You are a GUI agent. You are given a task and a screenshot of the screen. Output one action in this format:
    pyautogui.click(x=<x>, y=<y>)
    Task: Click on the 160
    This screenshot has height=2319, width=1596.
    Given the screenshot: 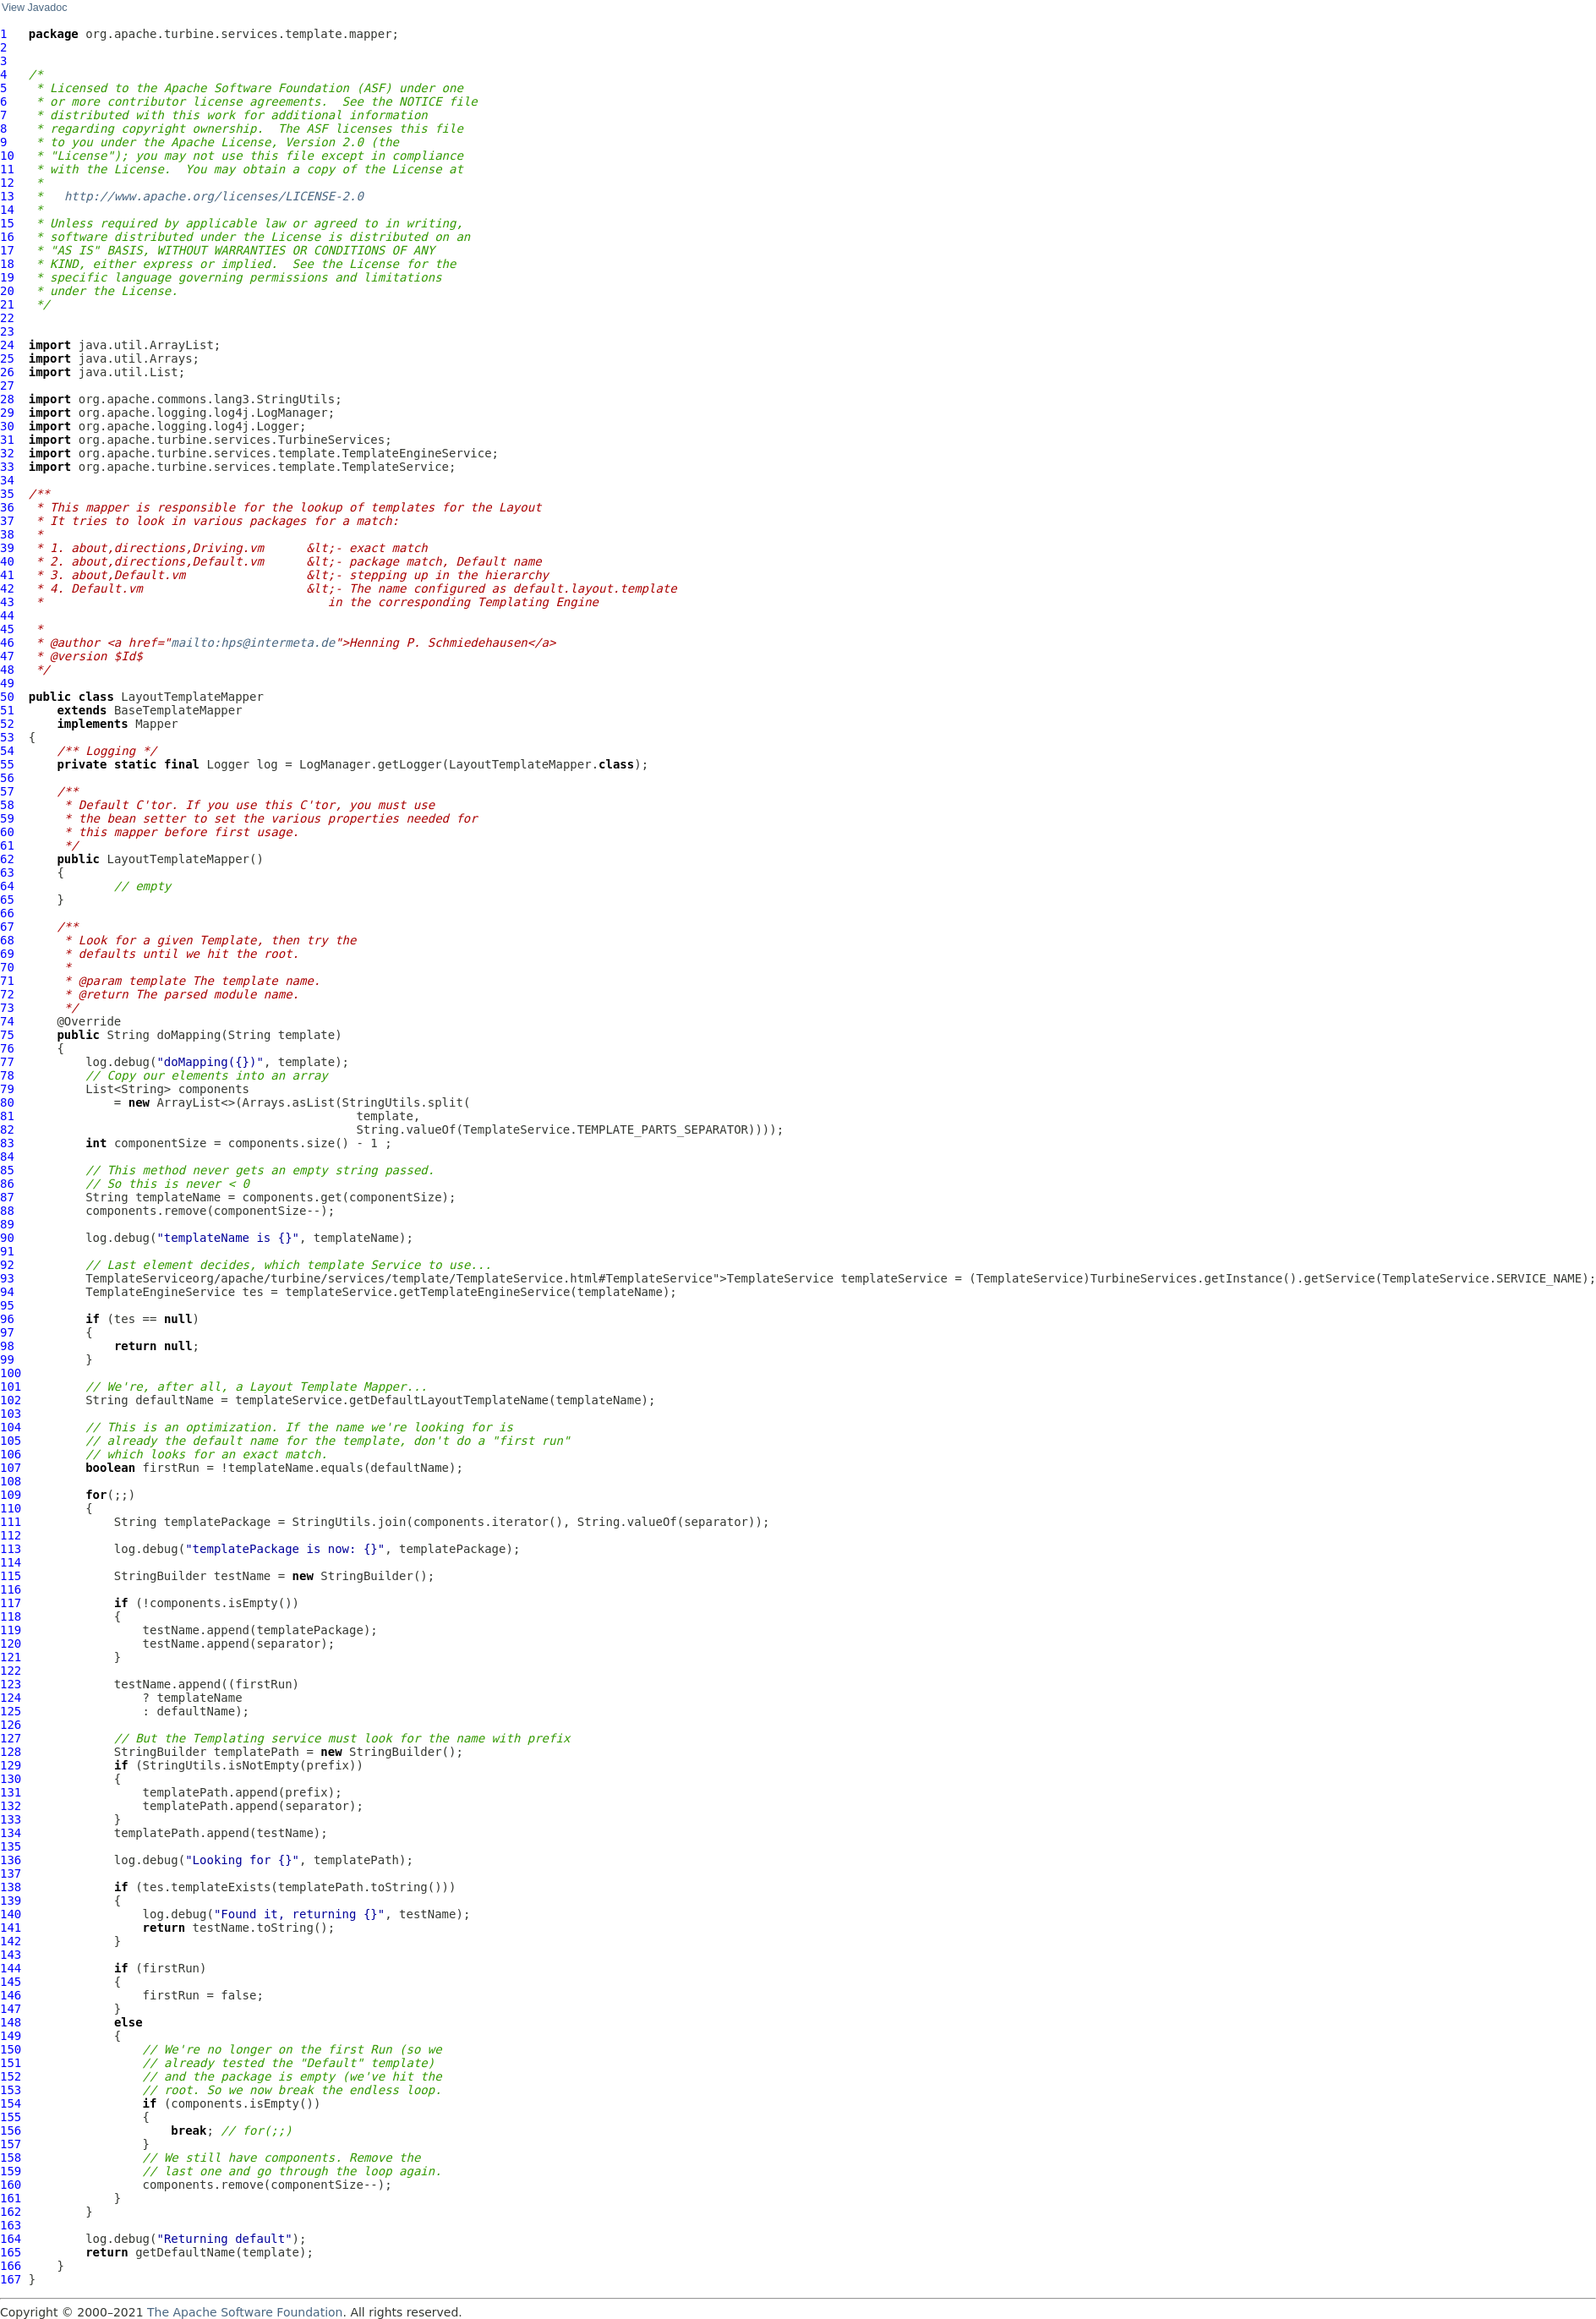 What is the action you would take?
    pyautogui.click(x=10, y=2184)
    